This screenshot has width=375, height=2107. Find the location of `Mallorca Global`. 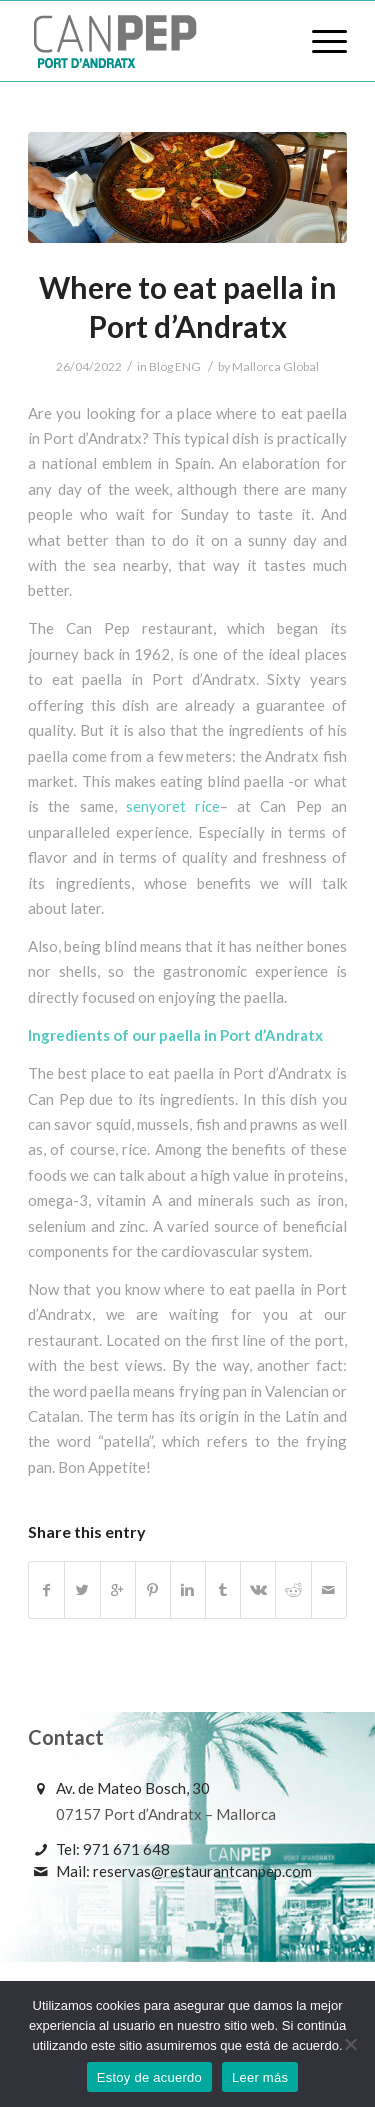

Mallorca Global is located at coordinates (275, 366).